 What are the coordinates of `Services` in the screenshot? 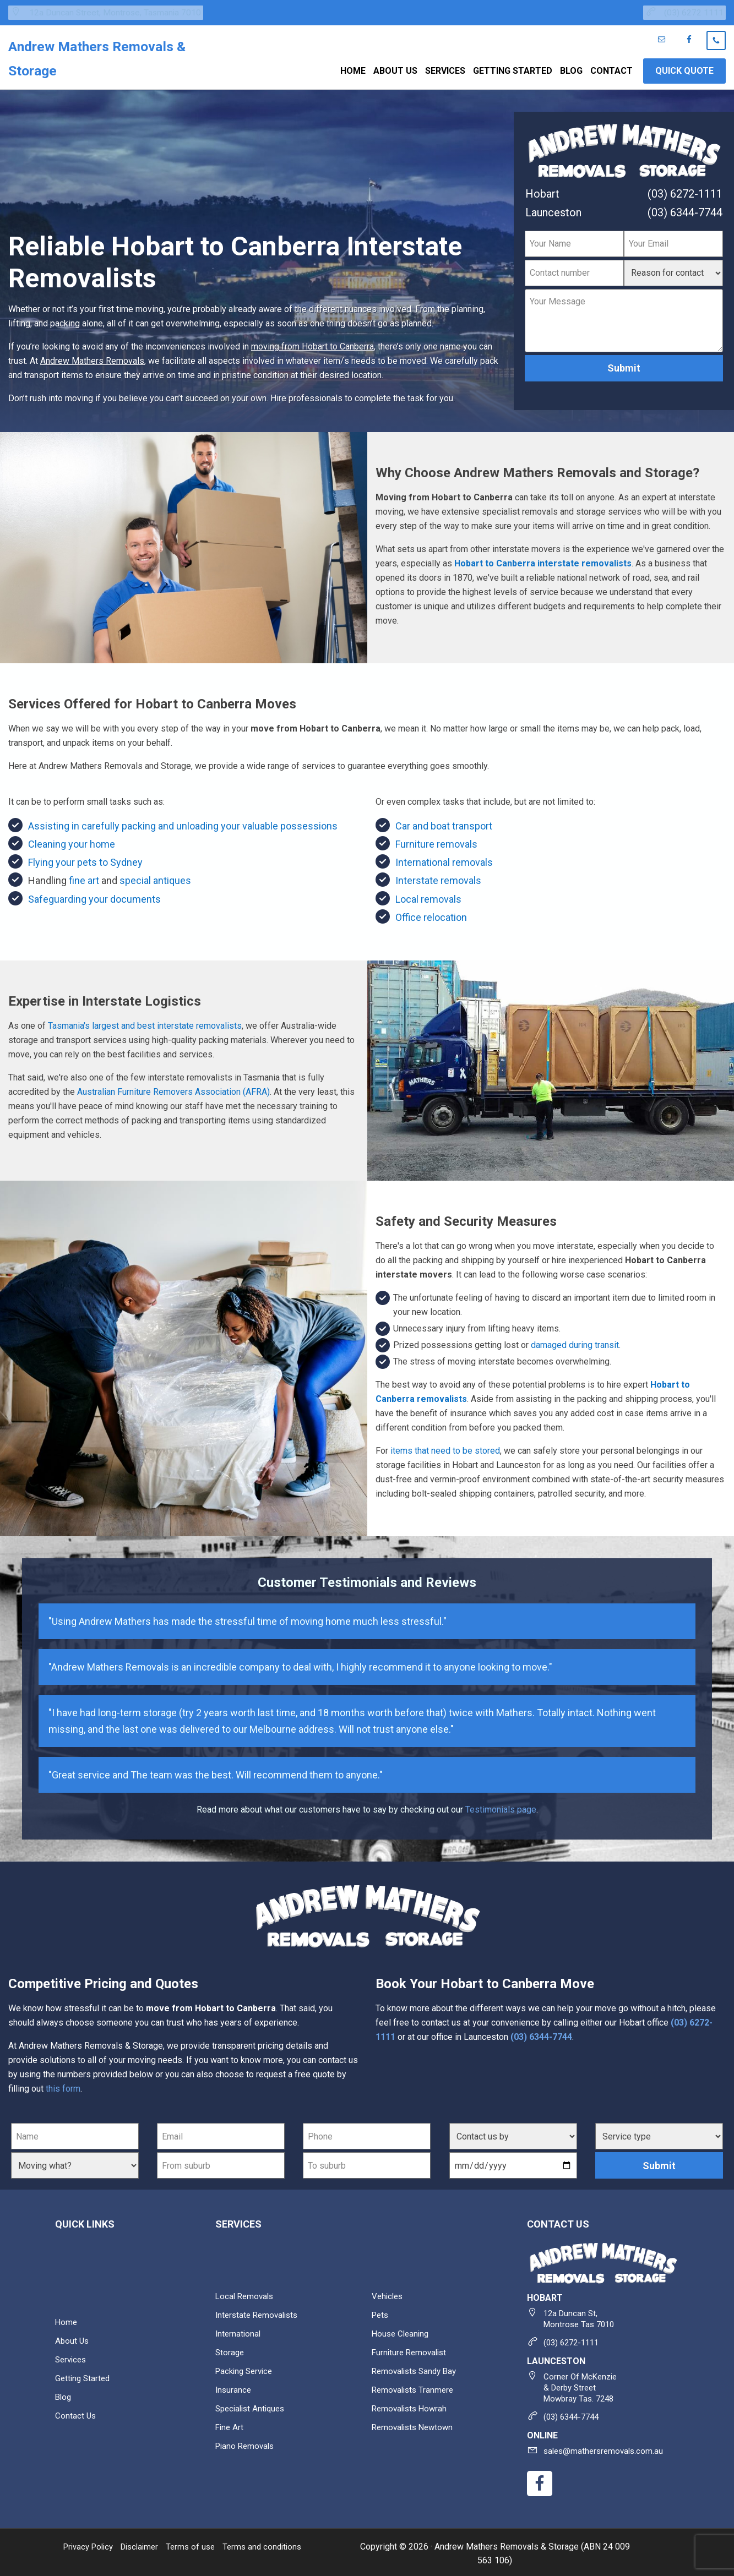 It's located at (72, 2357).